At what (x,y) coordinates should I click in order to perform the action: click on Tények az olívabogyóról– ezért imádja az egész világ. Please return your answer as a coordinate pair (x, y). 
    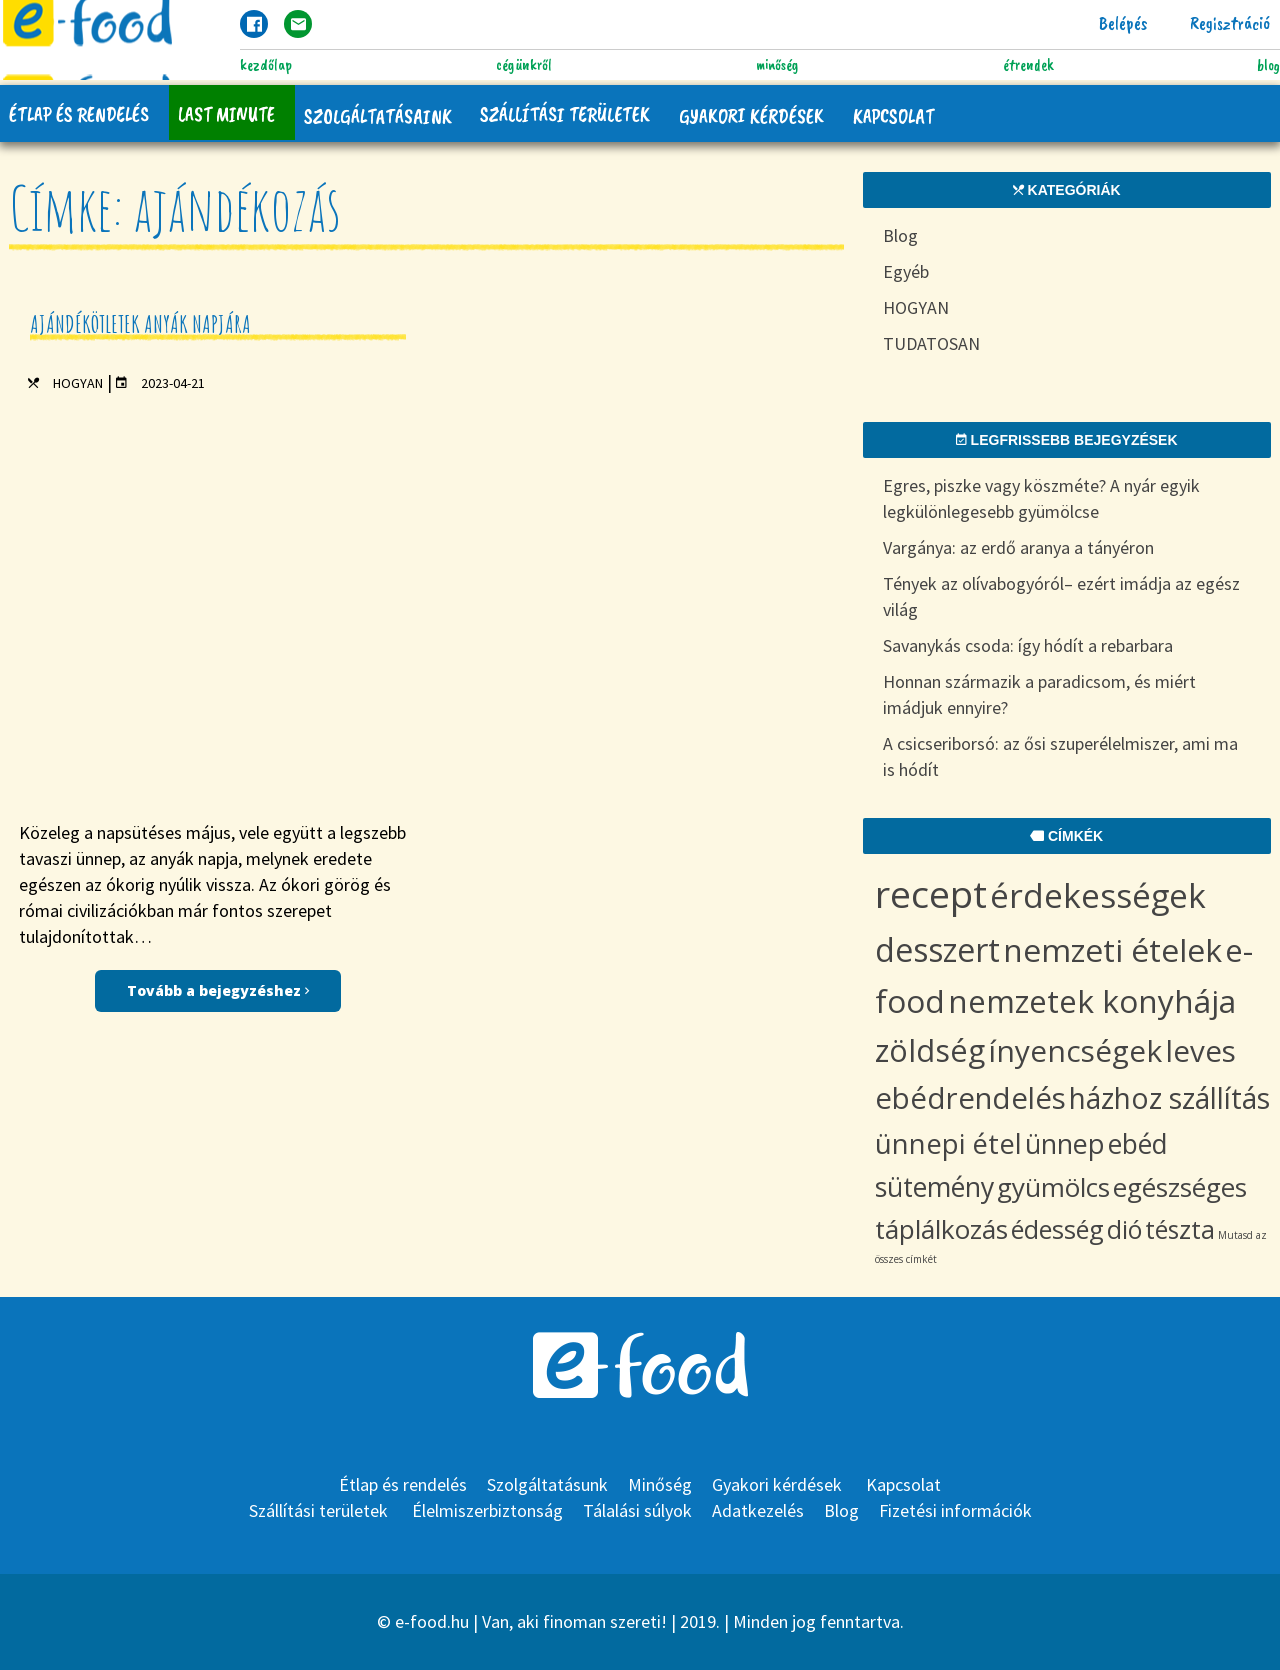
    Looking at the image, I should click on (1061, 596).